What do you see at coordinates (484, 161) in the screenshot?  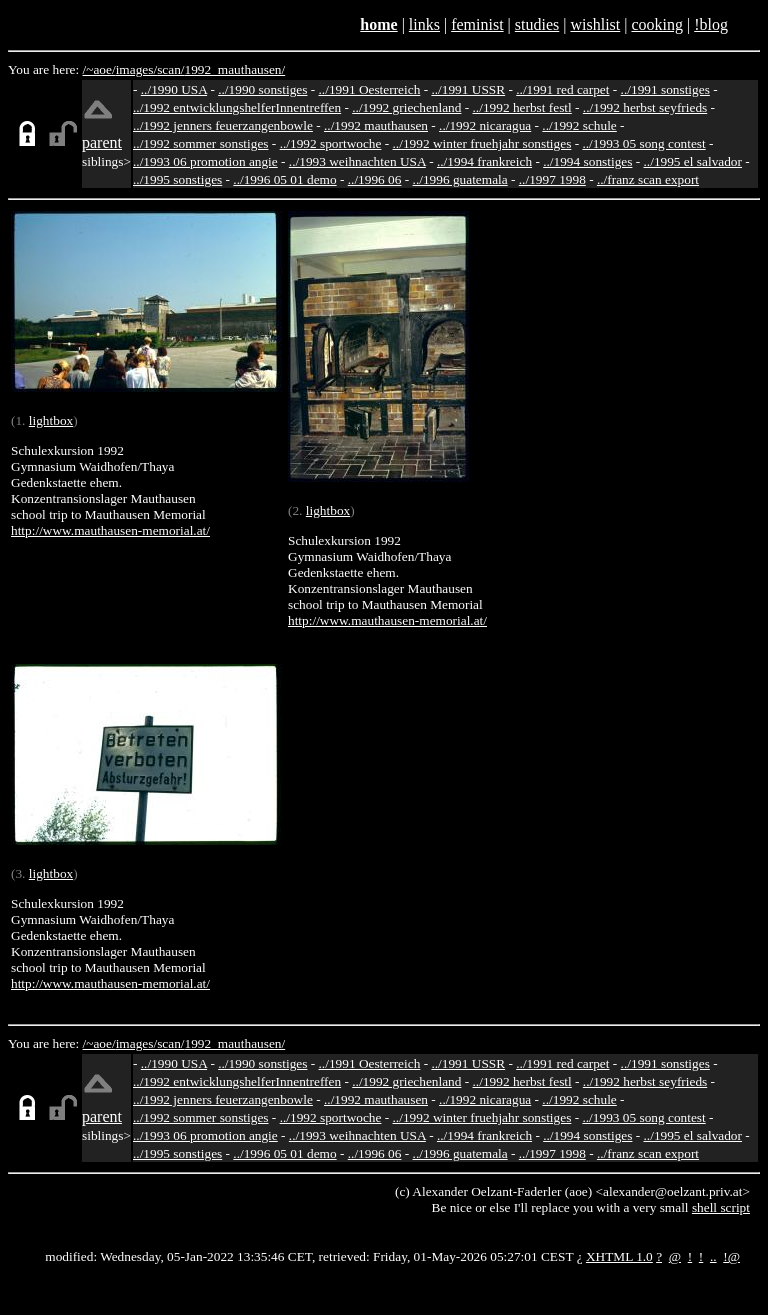 I see `../1994 frankreich` at bounding box center [484, 161].